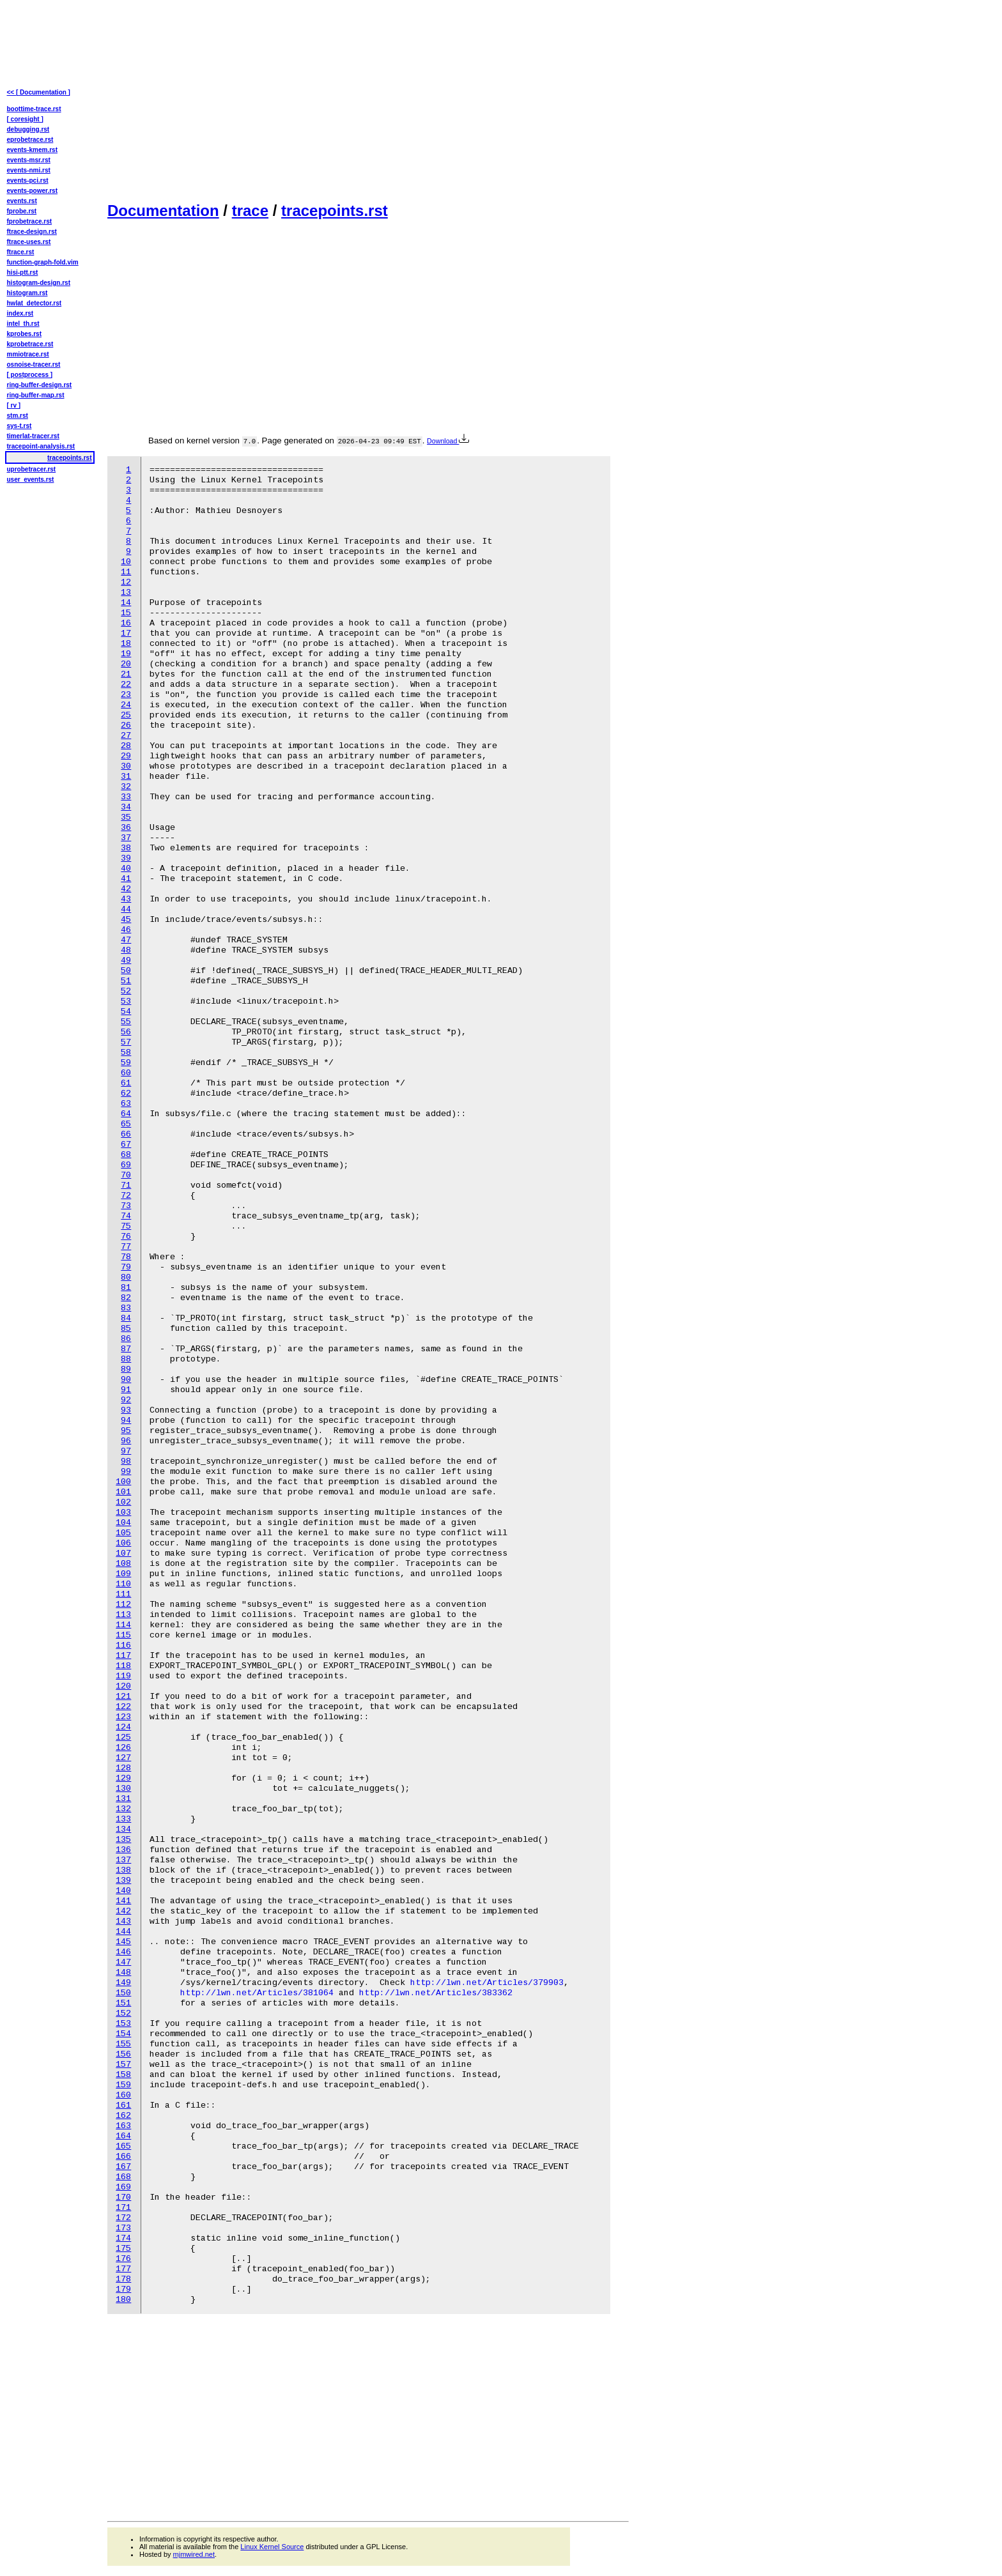 The width and height of the screenshot is (1002, 2576). Describe the element at coordinates (126, 1093) in the screenshot. I see `62` at that location.